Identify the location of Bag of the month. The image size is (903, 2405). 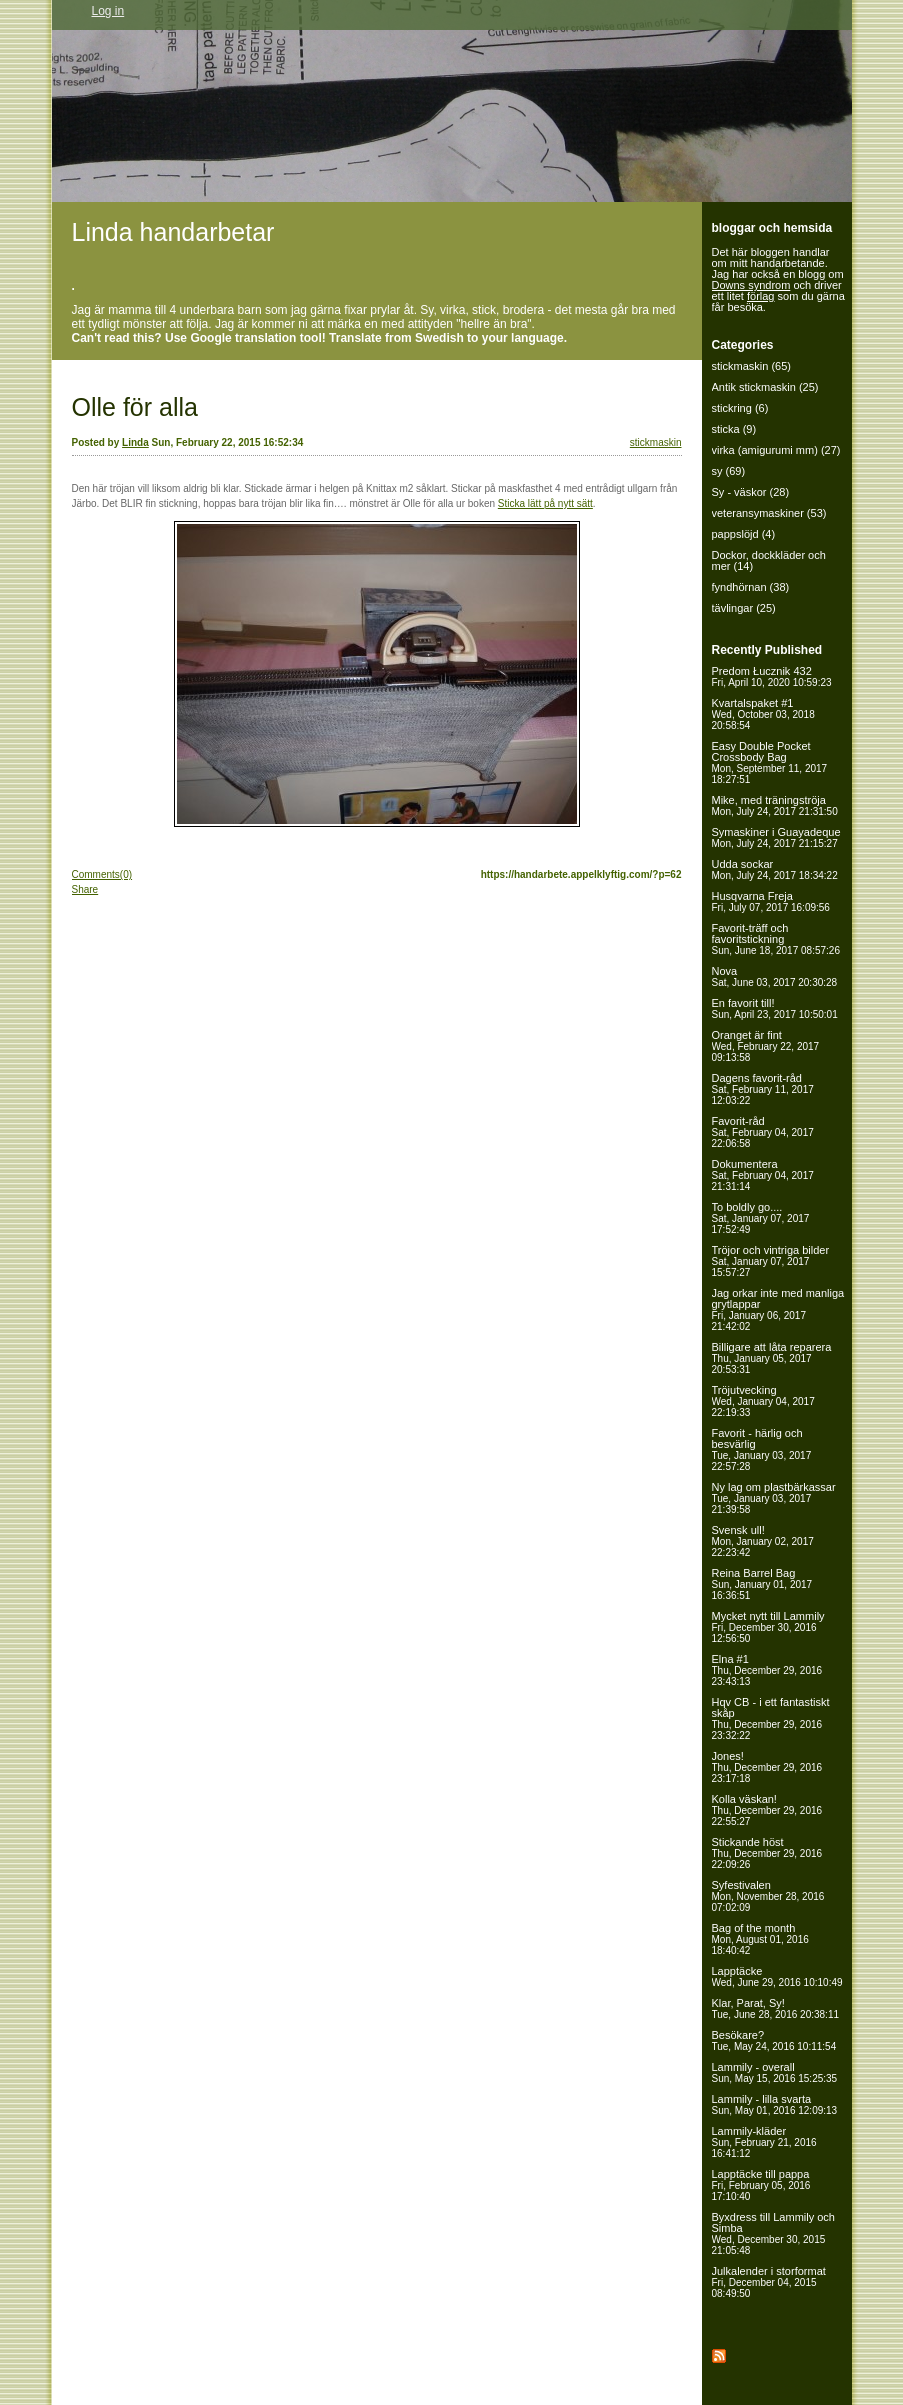
(760, 1939).